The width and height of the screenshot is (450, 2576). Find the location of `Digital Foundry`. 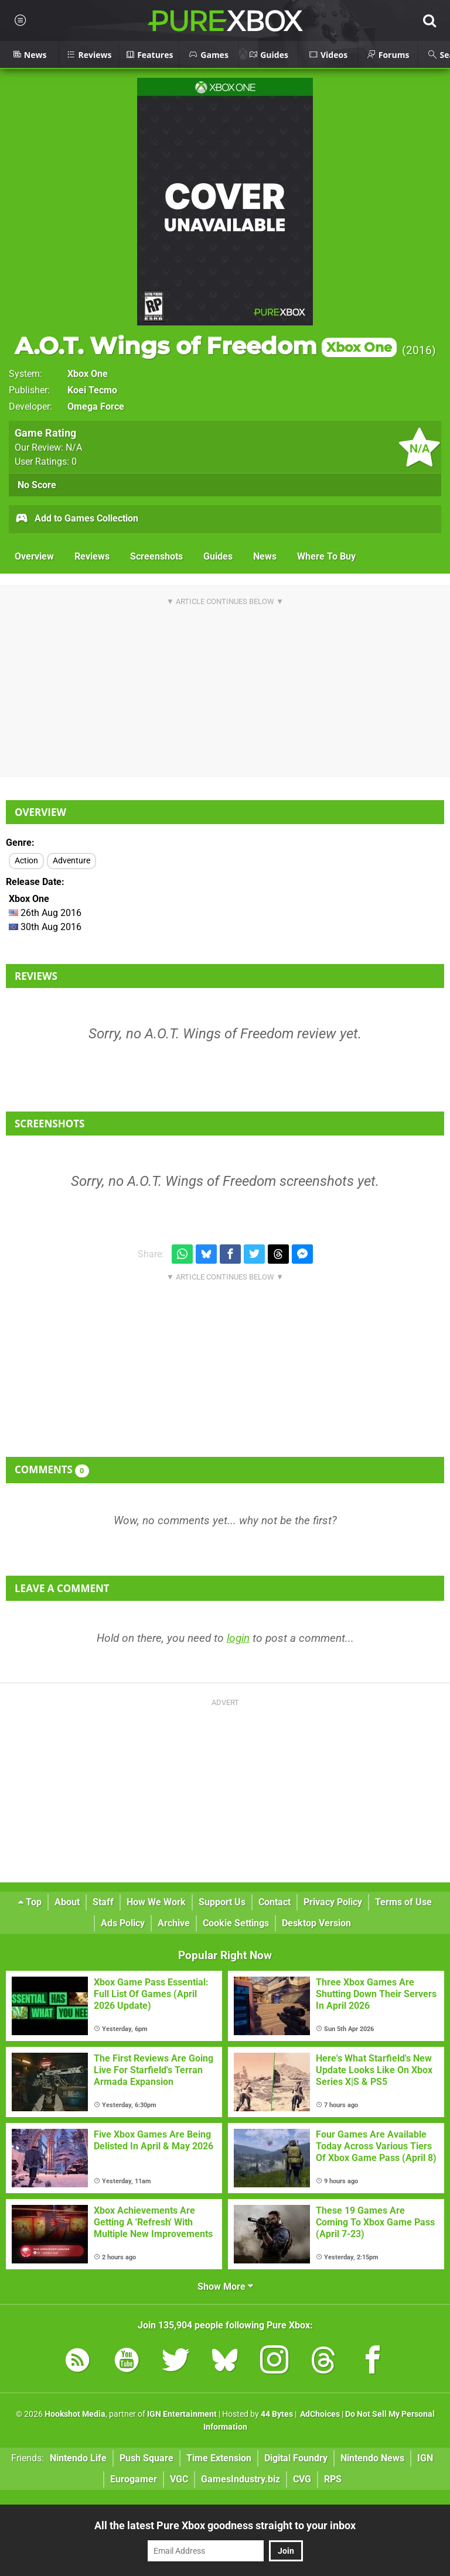

Digital Foundry is located at coordinates (296, 2458).